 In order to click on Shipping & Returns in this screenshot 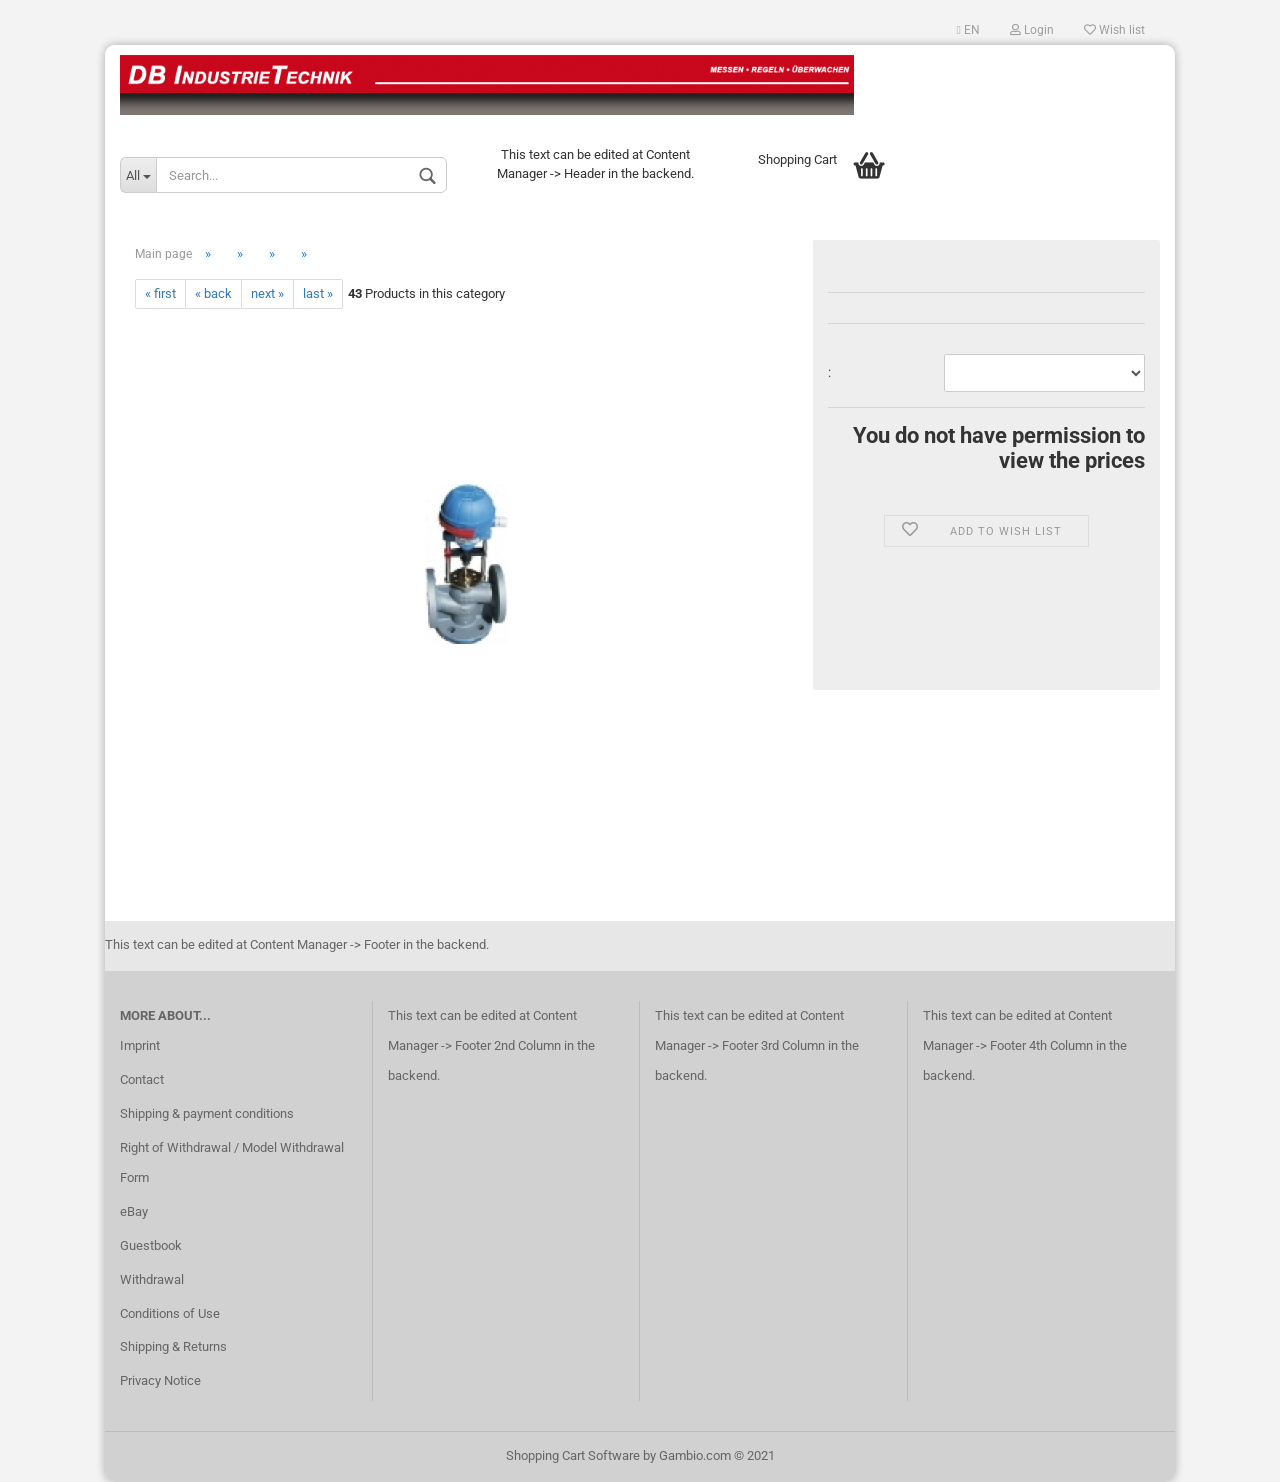, I will do `click(173, 1346)`.